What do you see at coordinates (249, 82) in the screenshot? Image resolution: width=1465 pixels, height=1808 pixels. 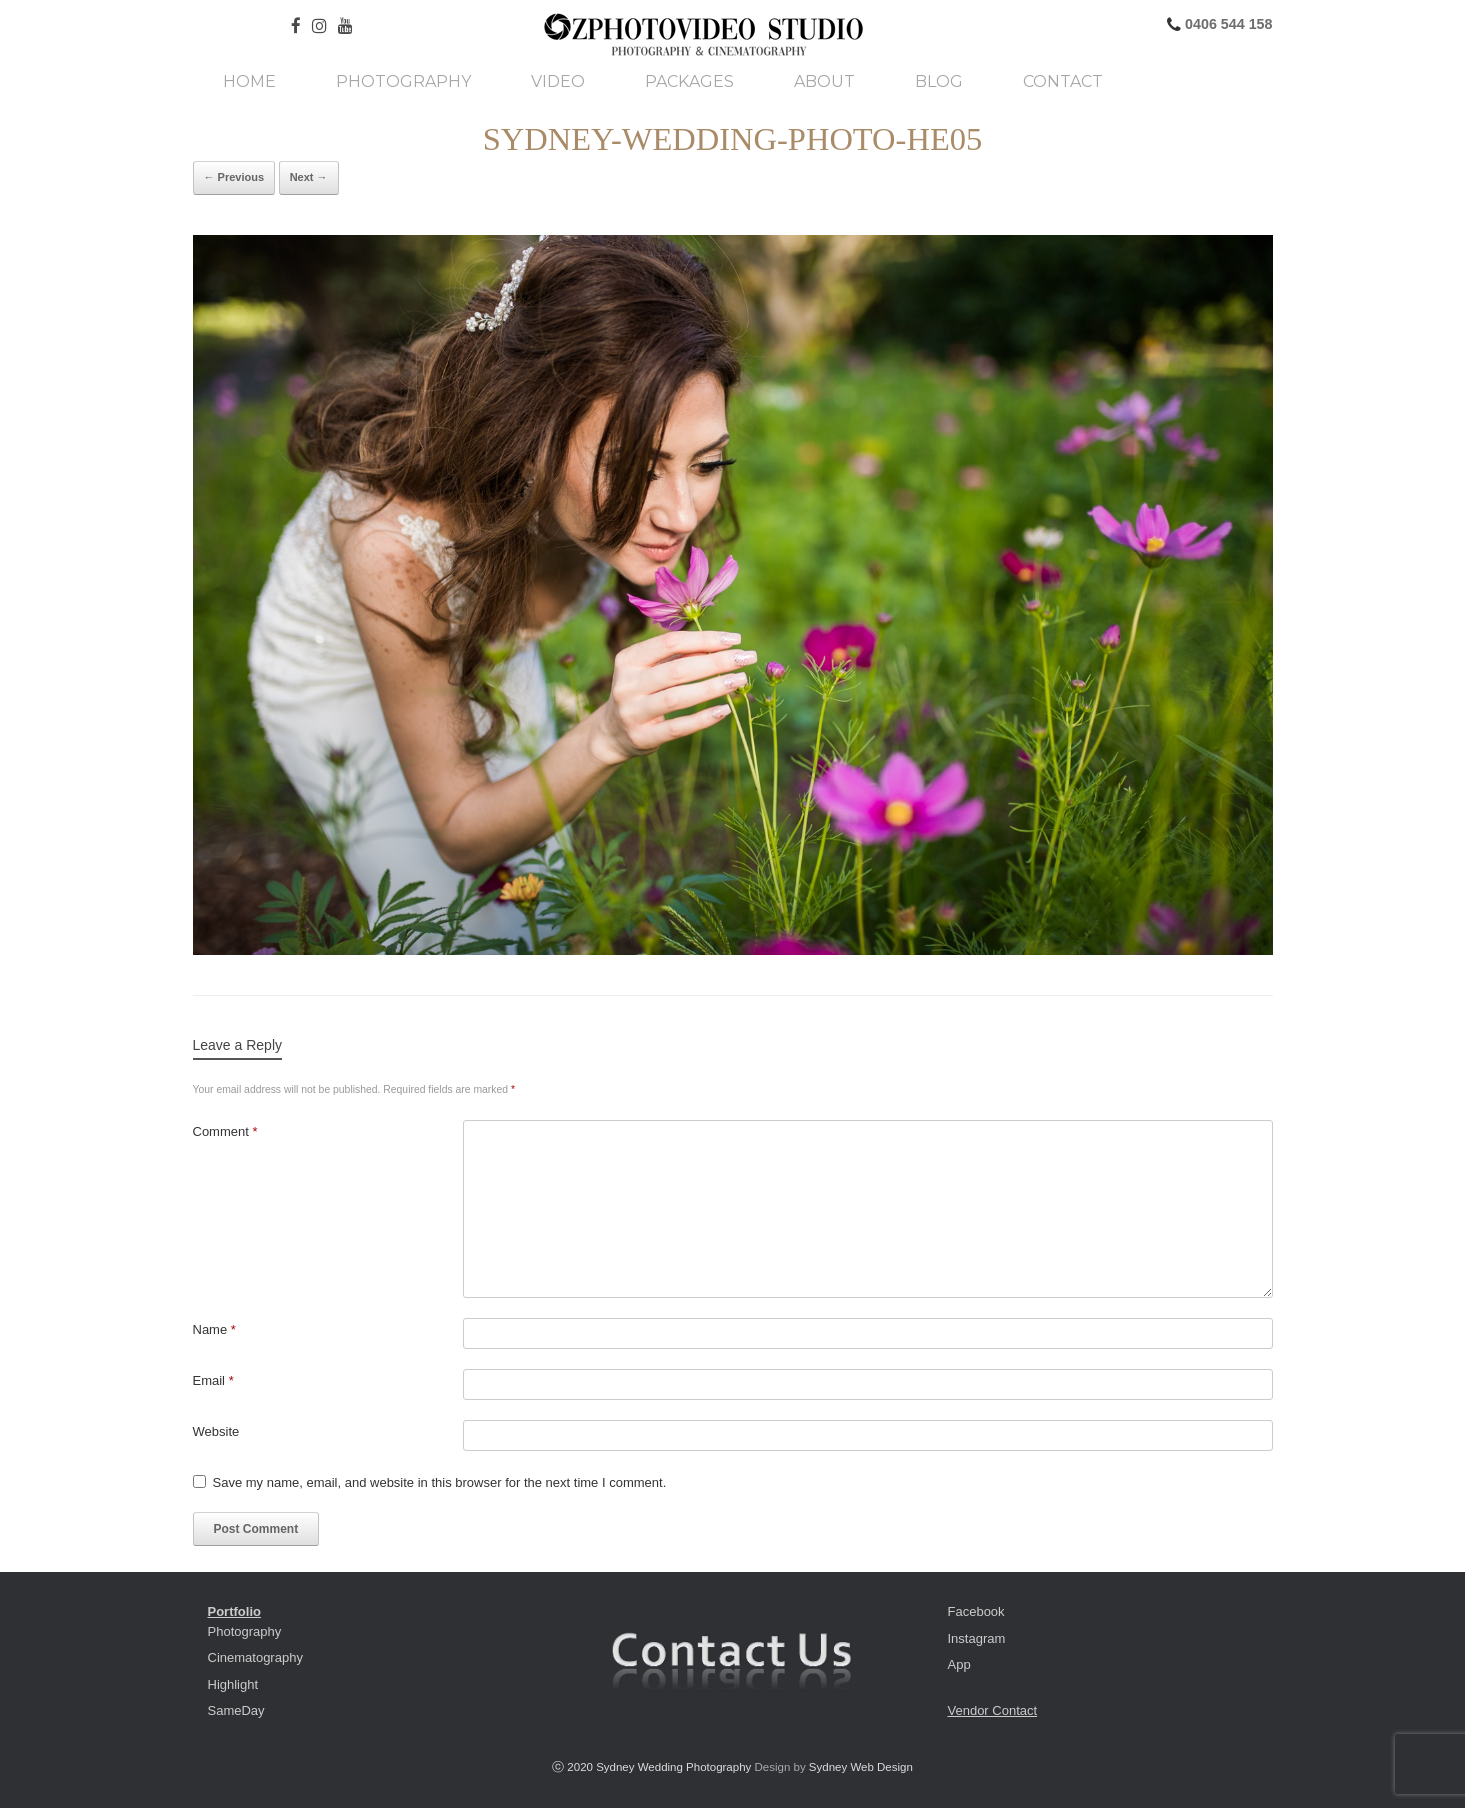 I see `Home` at bounding box center [249, 82].